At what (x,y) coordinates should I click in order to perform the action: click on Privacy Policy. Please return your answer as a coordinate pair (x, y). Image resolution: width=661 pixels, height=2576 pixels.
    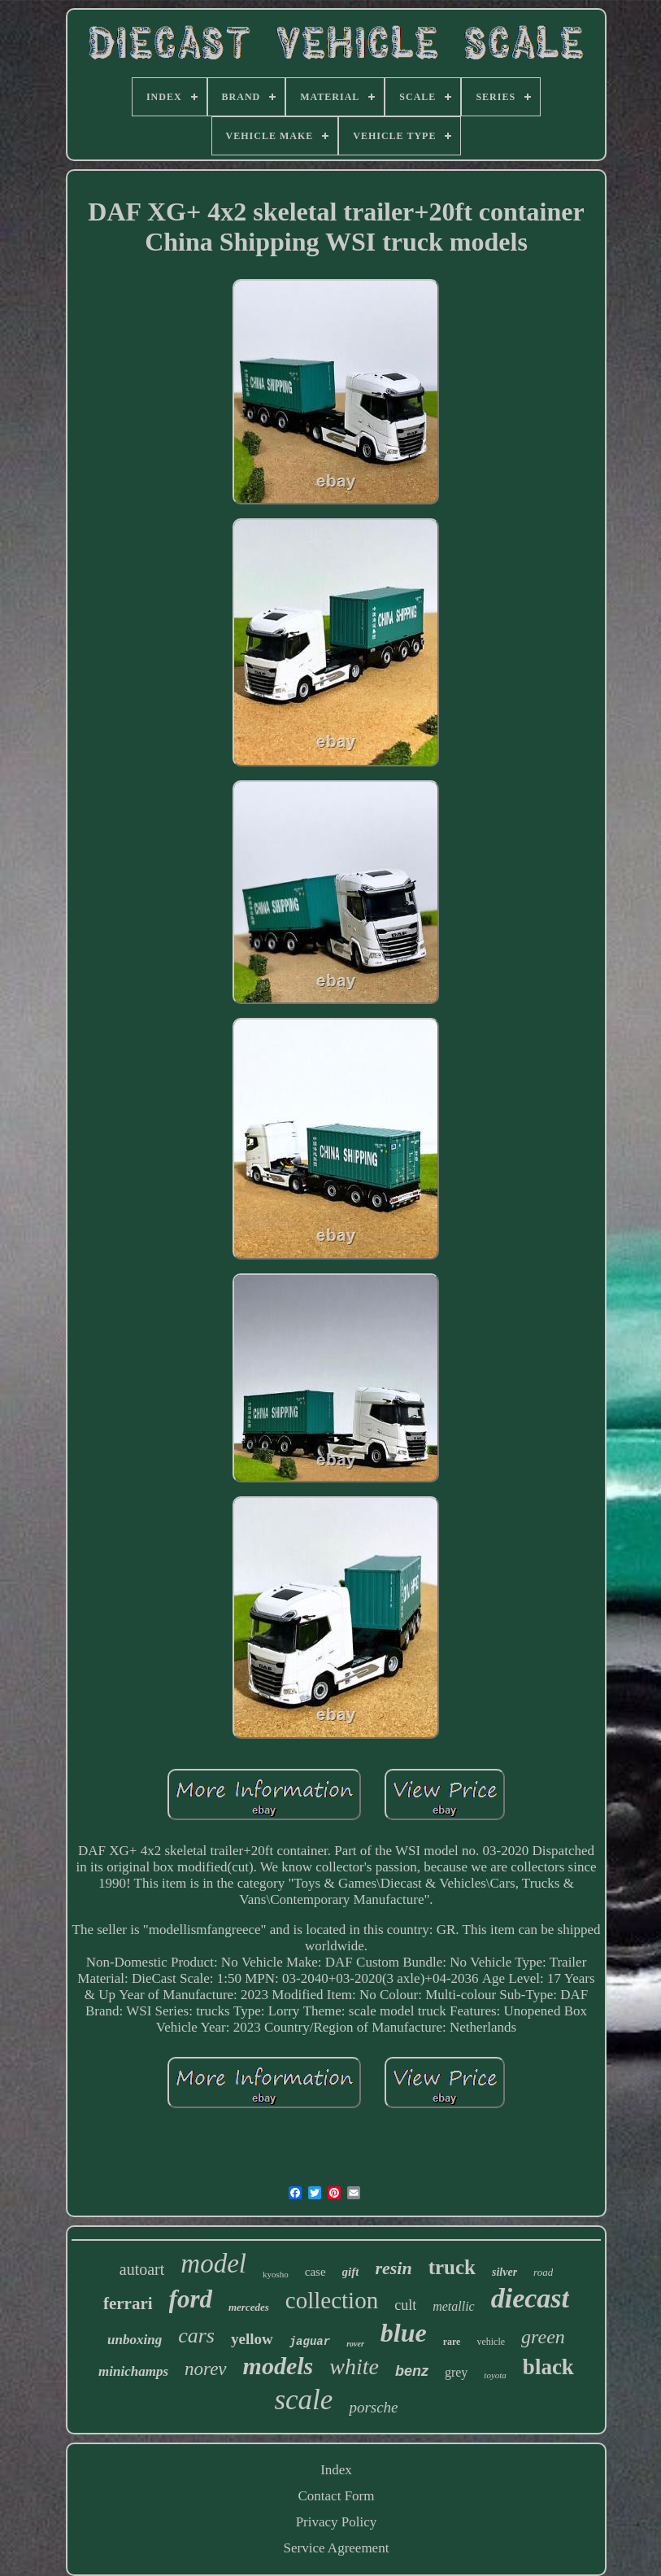
    Looking at the image, I should click on (336, 2522).